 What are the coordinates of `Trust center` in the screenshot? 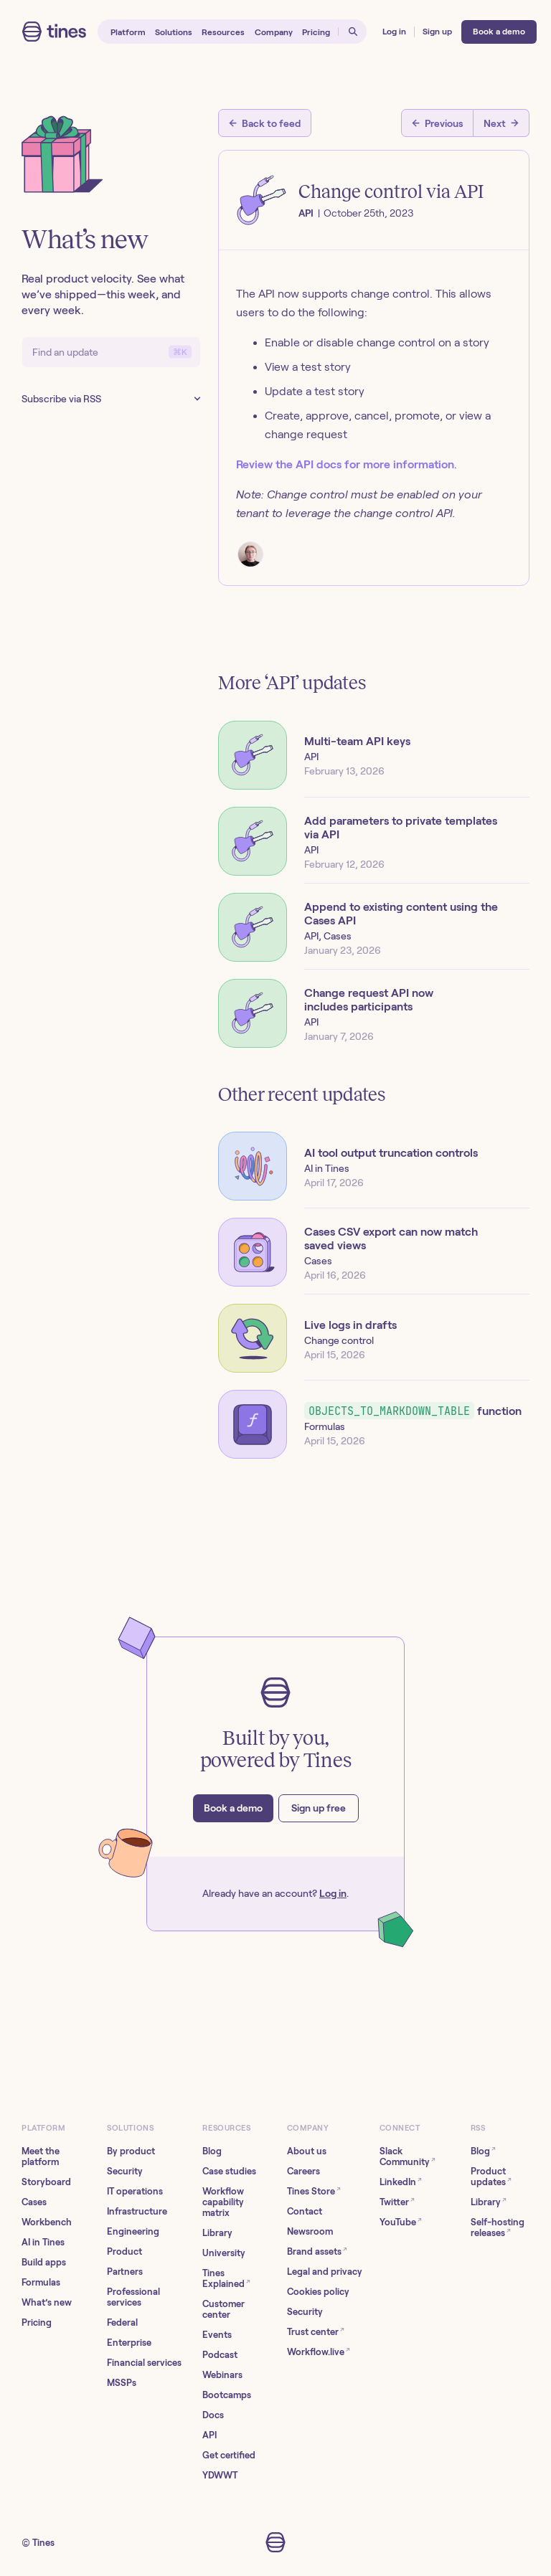 It's located at (315, 2331).